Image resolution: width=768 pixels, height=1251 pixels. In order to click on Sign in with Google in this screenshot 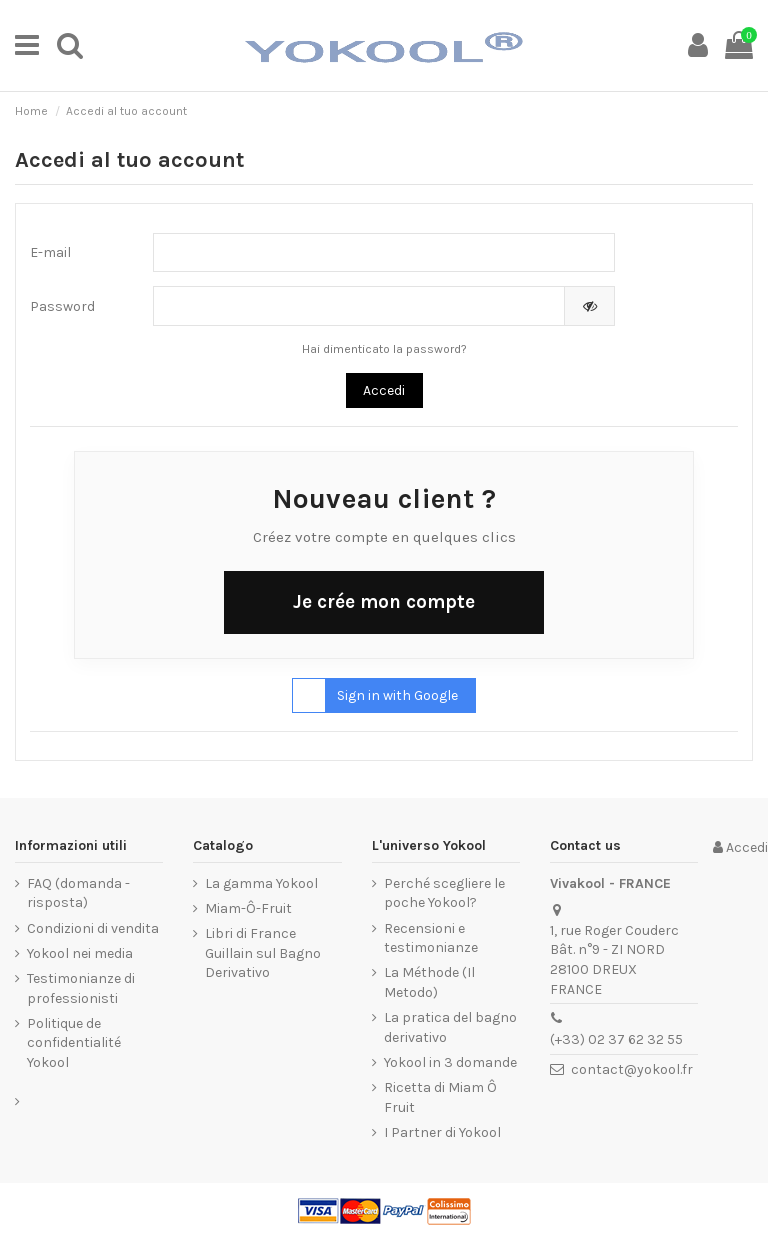, I will do `click(375, 695)`.